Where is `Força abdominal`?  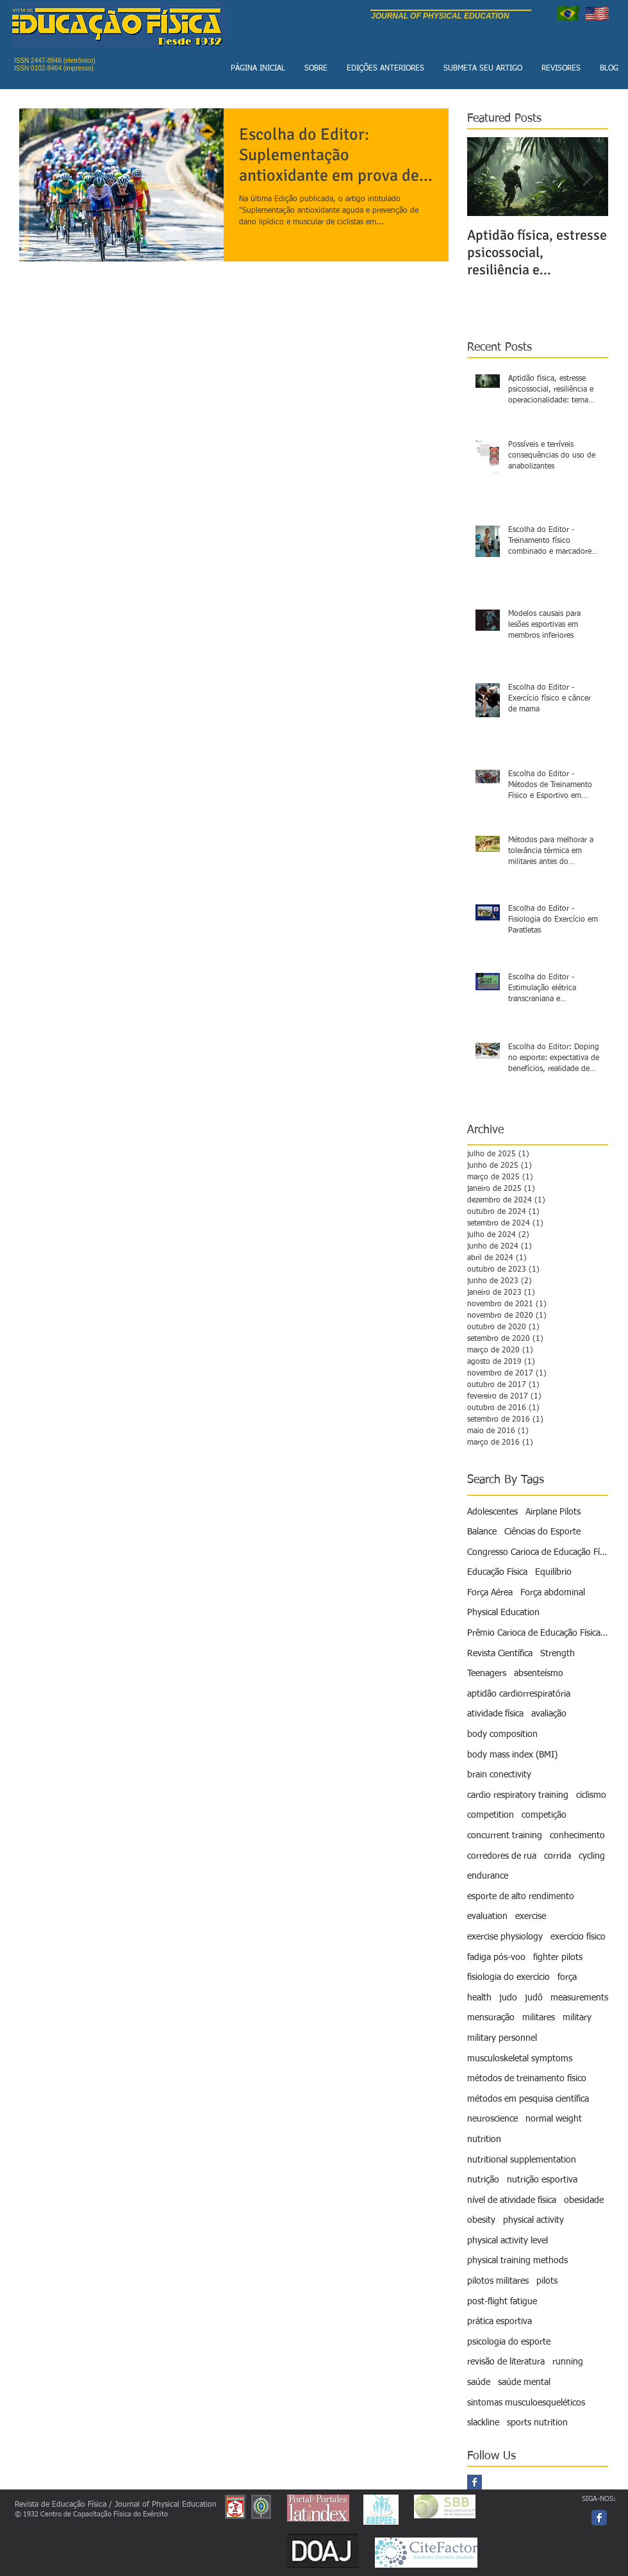 Força abdominal is located at coordinates (552, 1592).